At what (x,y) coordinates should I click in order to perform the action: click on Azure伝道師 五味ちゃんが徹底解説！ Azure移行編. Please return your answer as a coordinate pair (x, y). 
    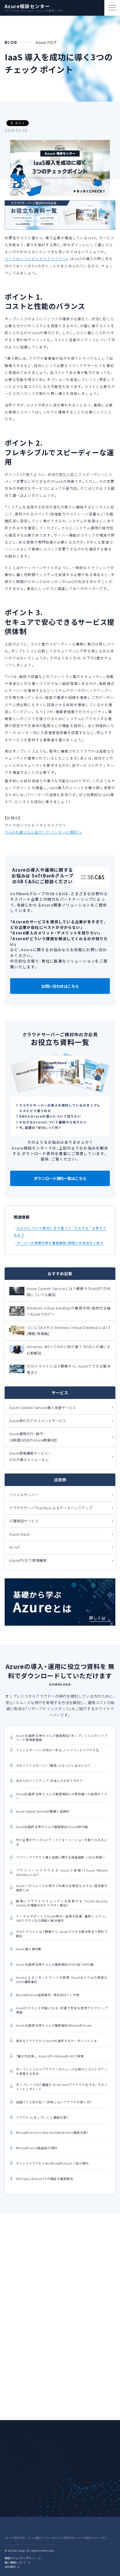
    Looking at the image, I should click on (52, 1827).